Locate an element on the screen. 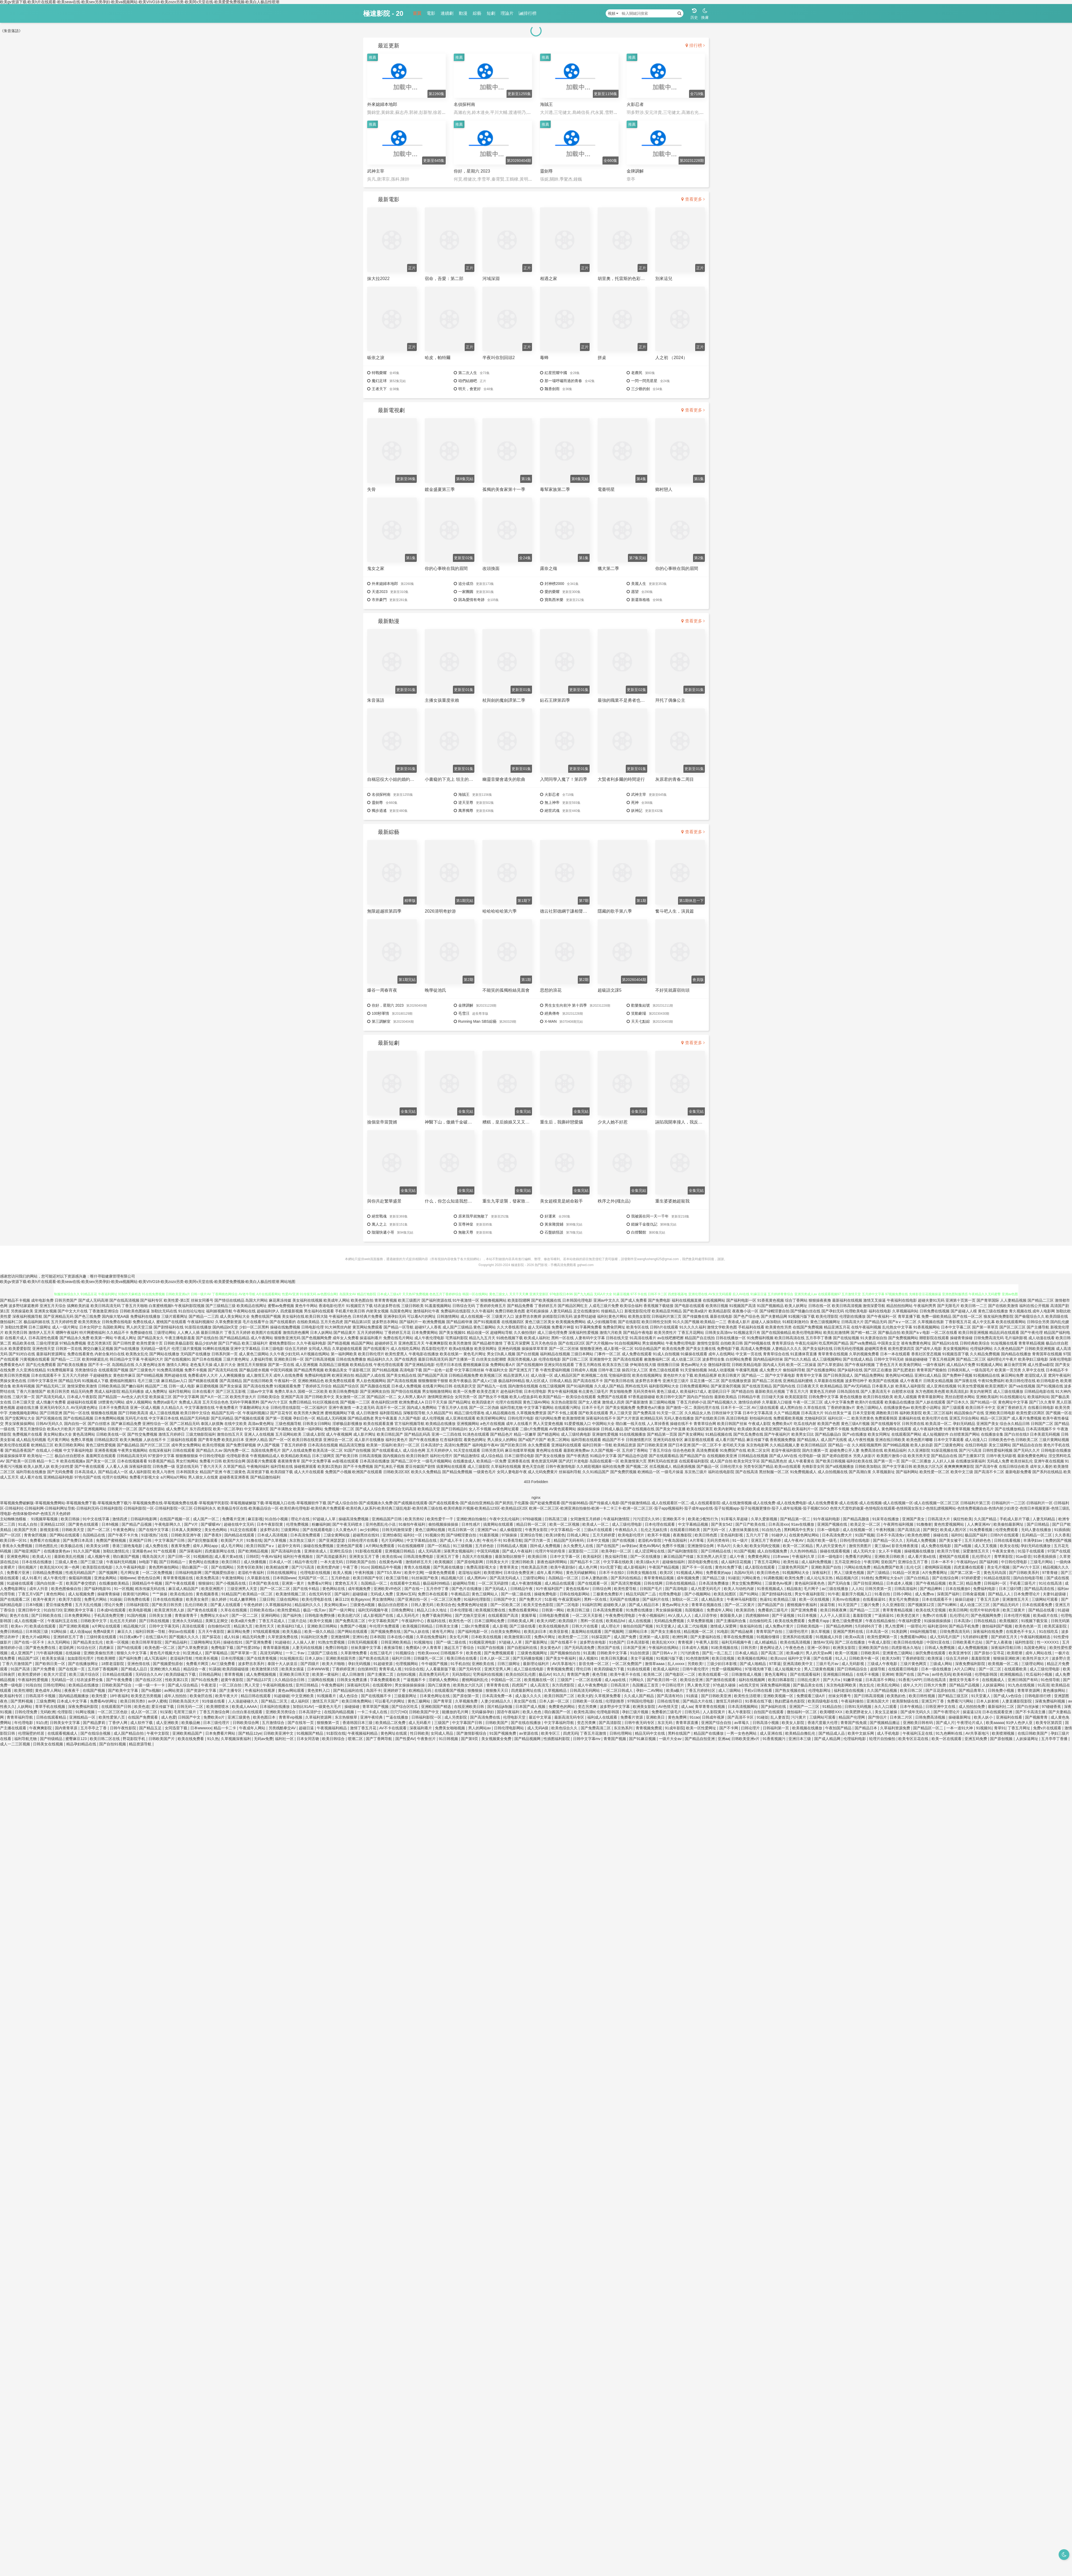 This screenshot has height=2576, width=1072. 人妻少妇精品久久 is located at coordinates (496, 1701).